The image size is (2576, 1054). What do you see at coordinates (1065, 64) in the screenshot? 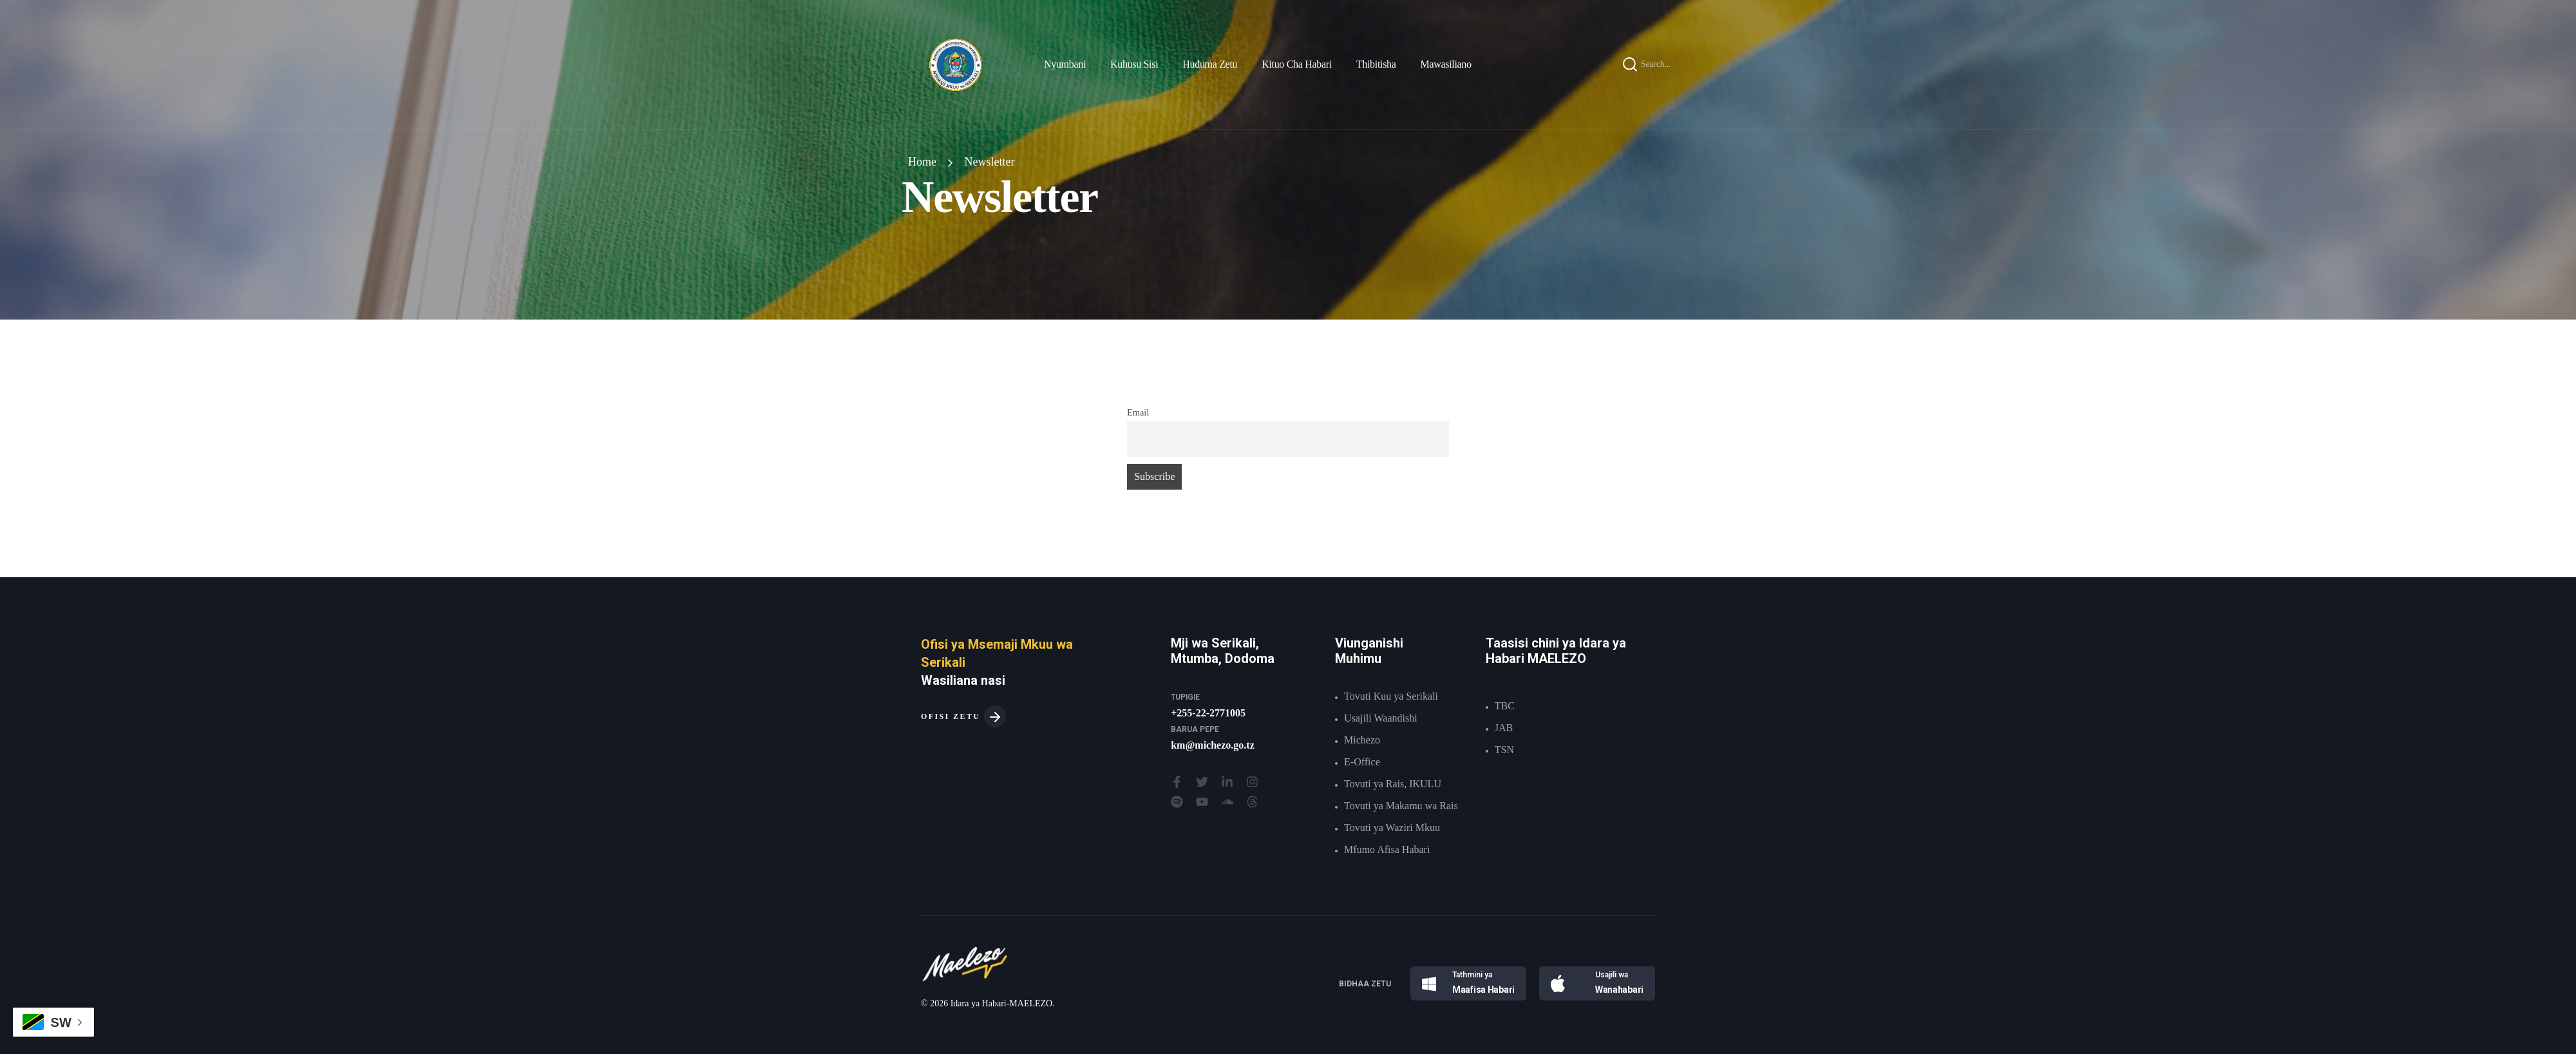
I see `Nyumbani` at bounding box center [1065, 64].